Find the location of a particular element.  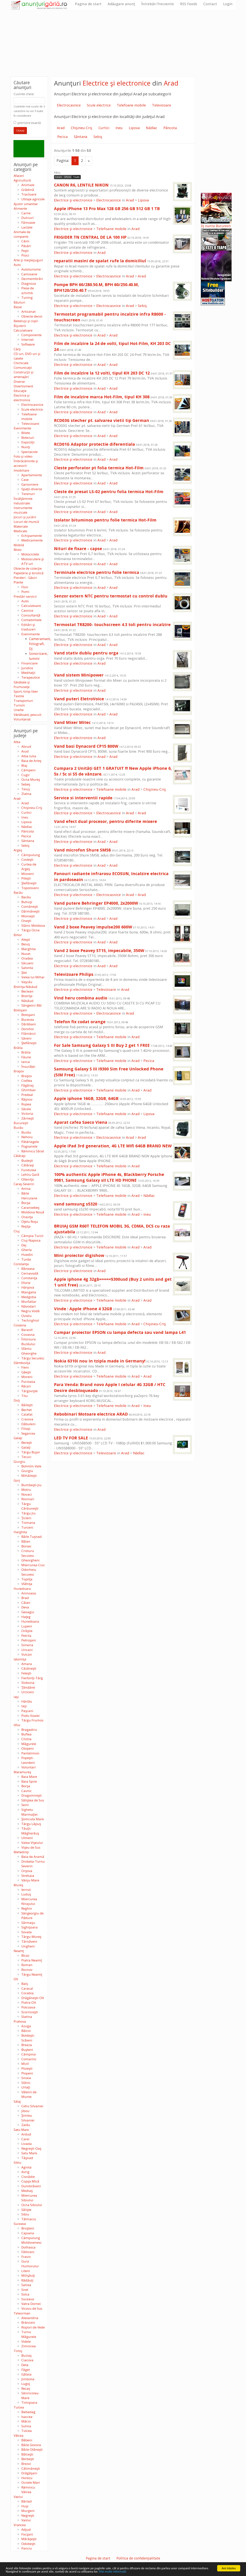

Senzor extern NTC pentru termostat cu control dublu is located at coordinates (110, 596).